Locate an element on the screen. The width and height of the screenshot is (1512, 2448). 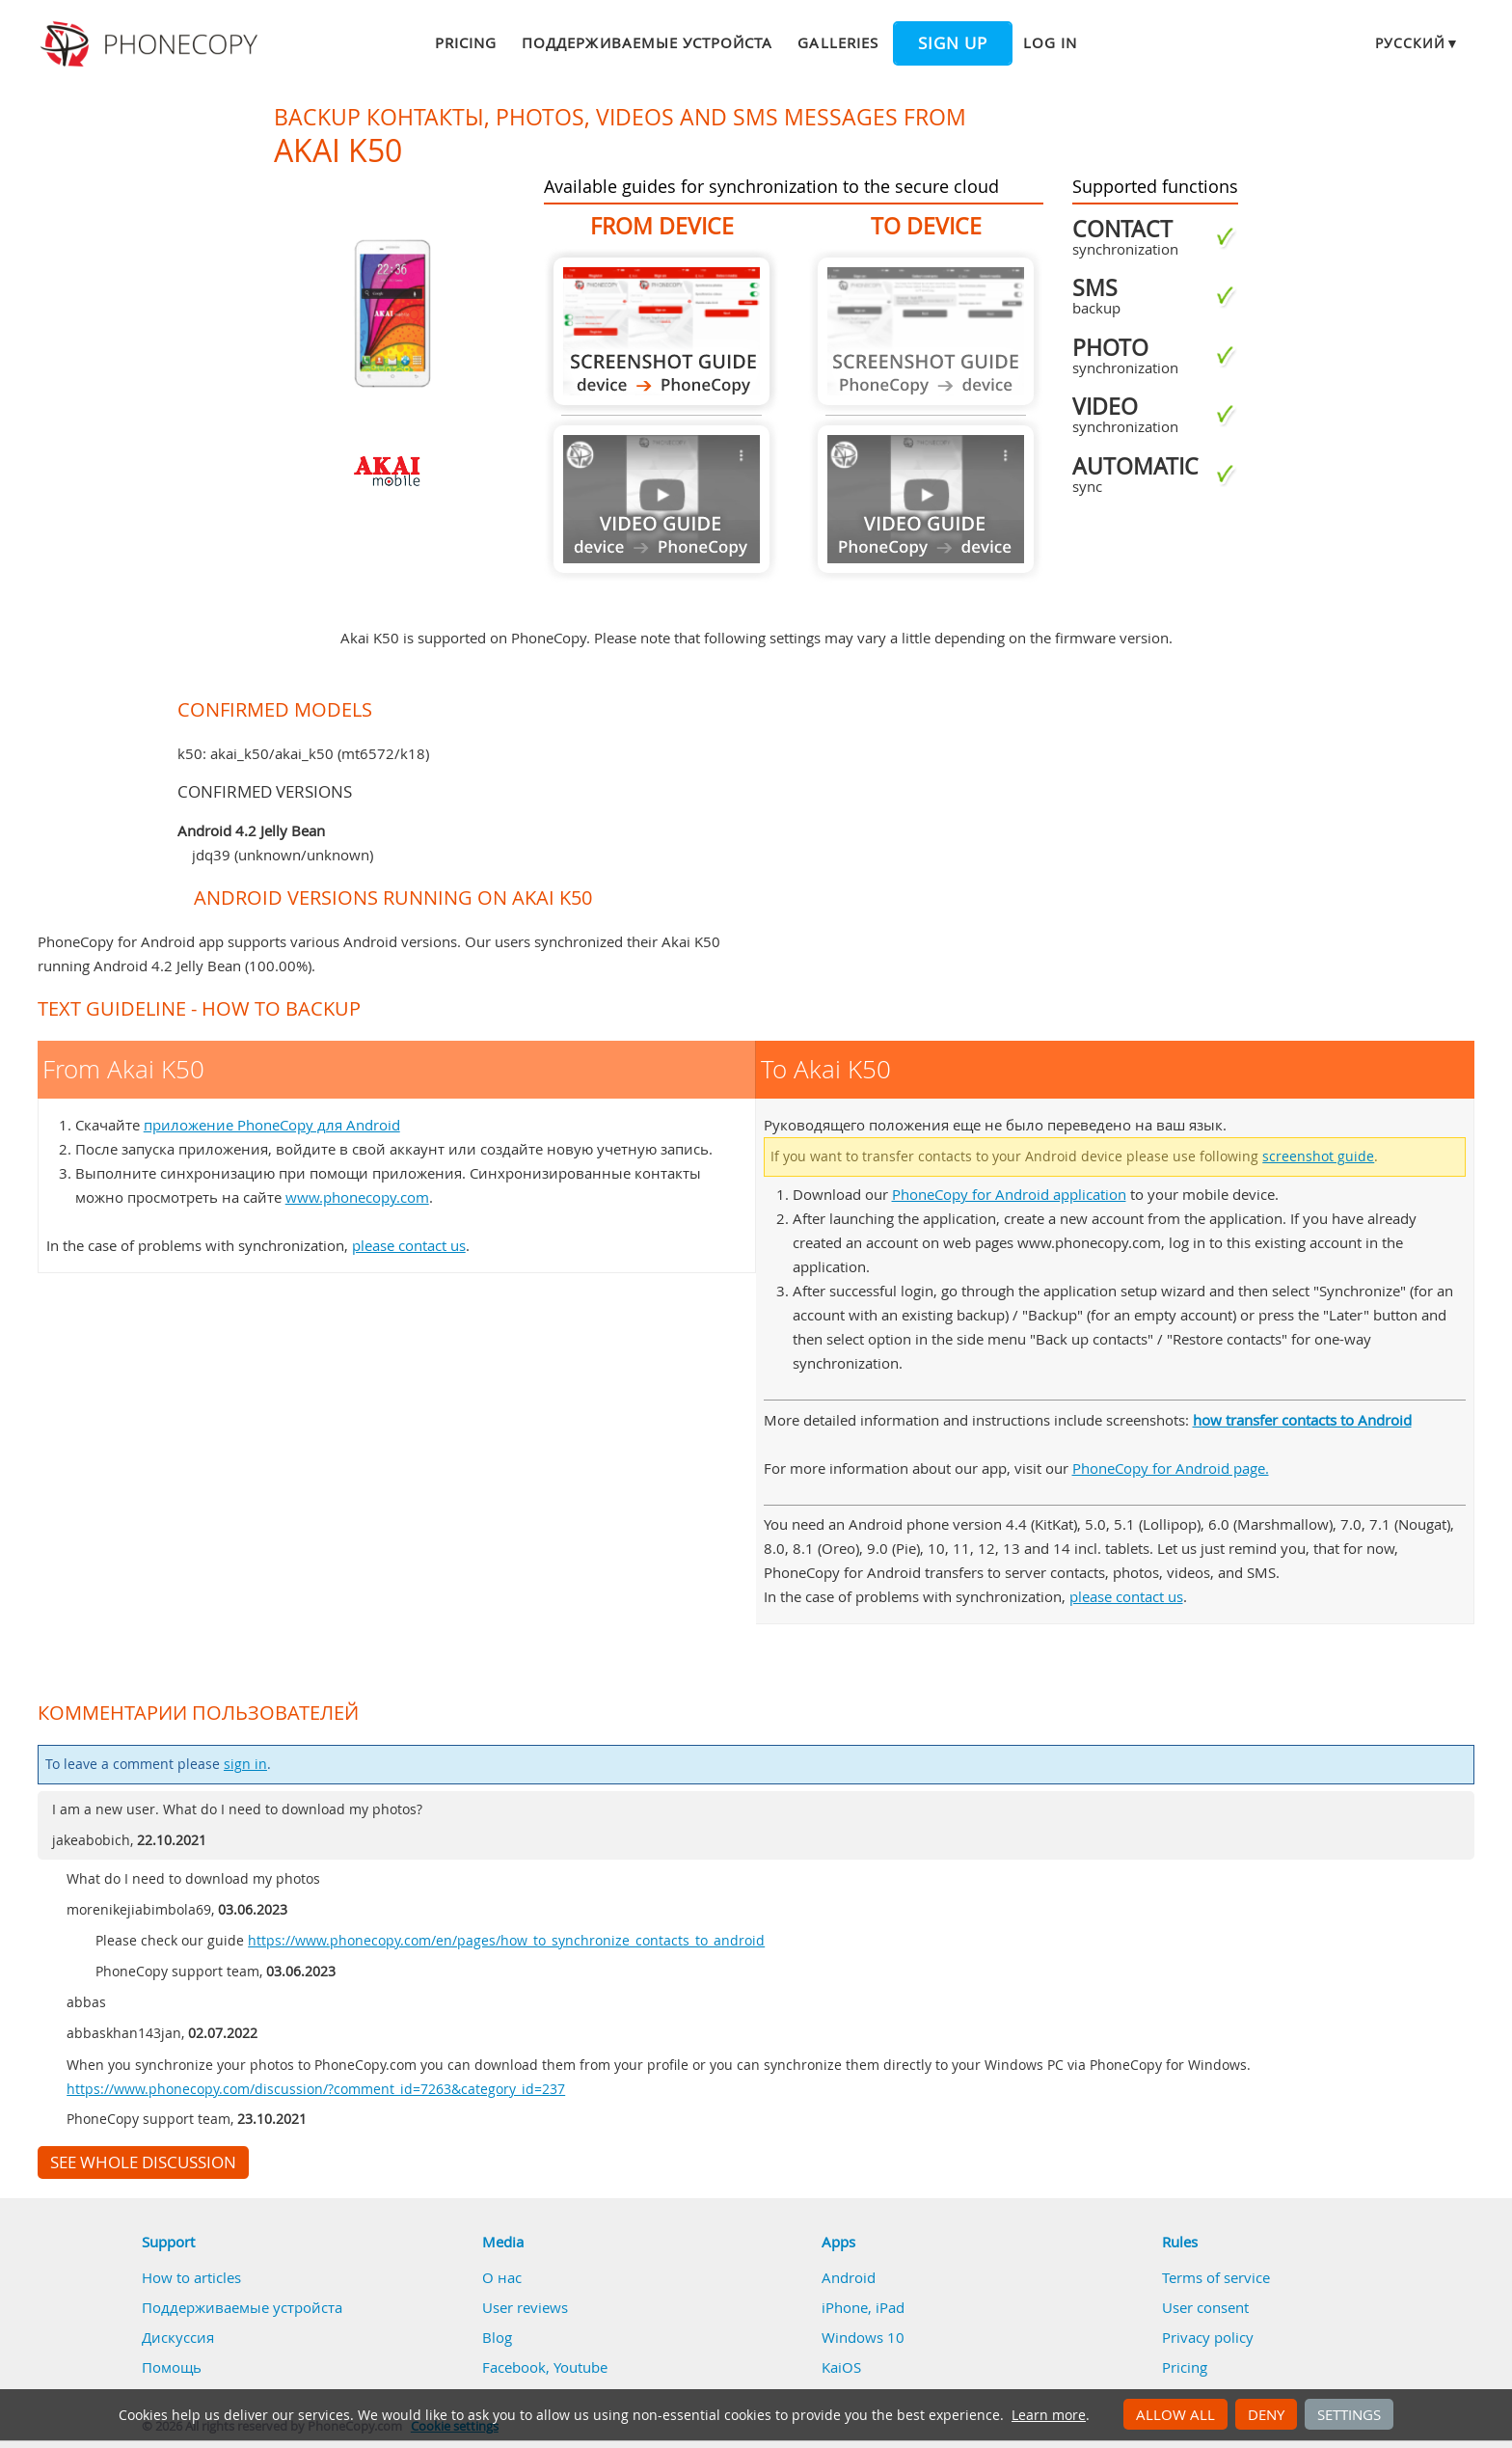
Log in is located at coordinates (1050, 42).